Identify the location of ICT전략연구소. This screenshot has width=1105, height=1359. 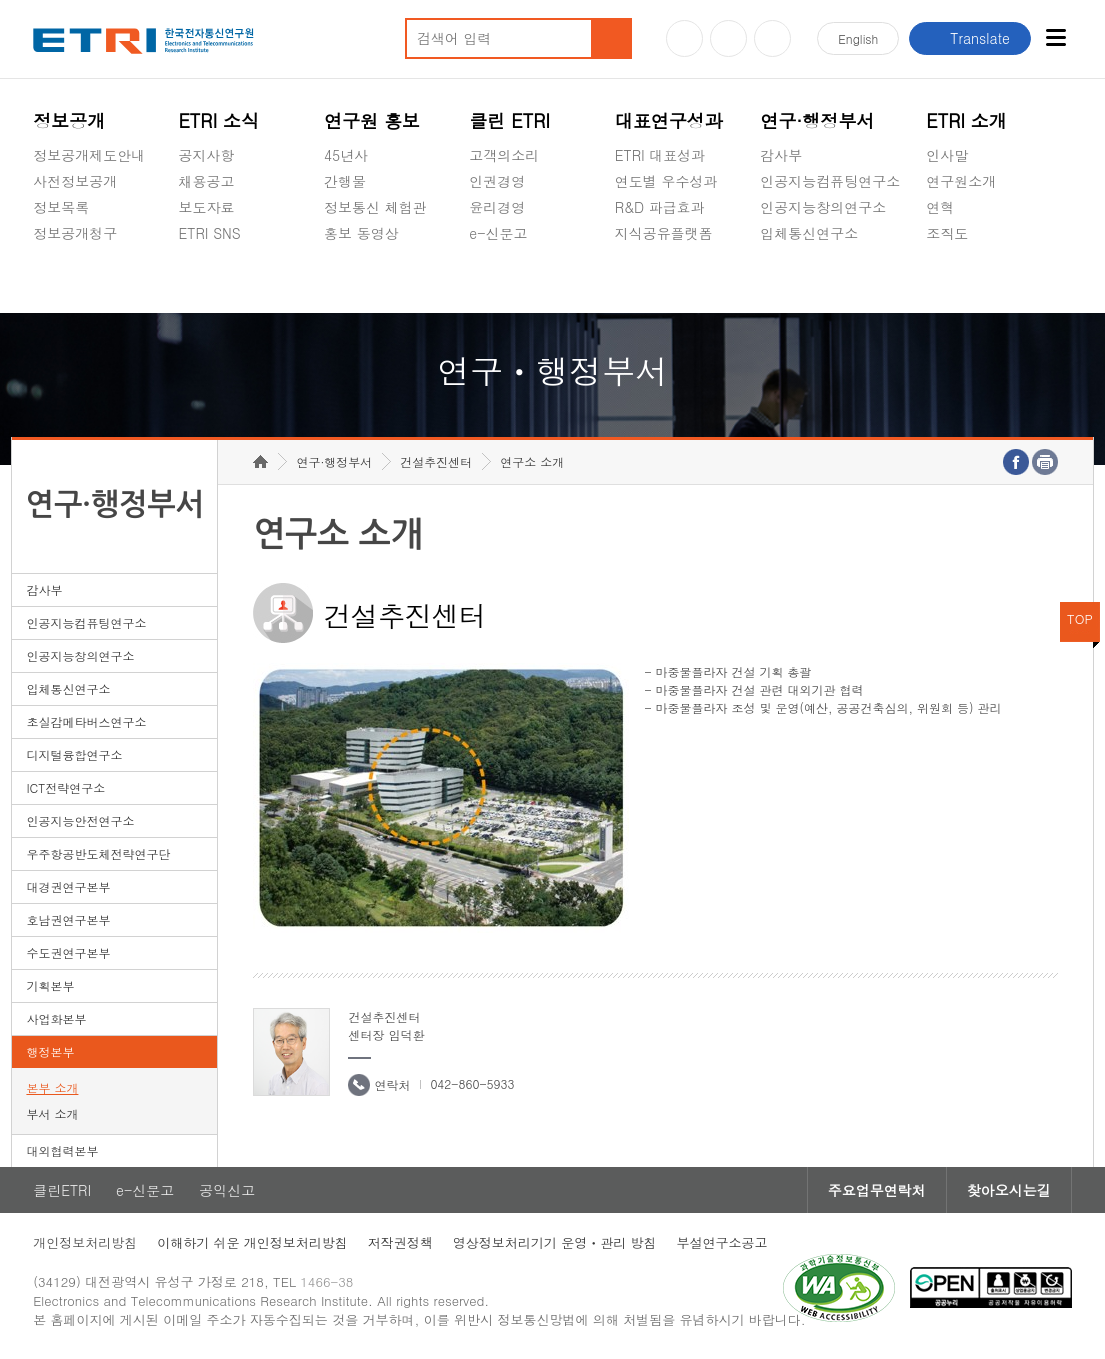
(65, 787).